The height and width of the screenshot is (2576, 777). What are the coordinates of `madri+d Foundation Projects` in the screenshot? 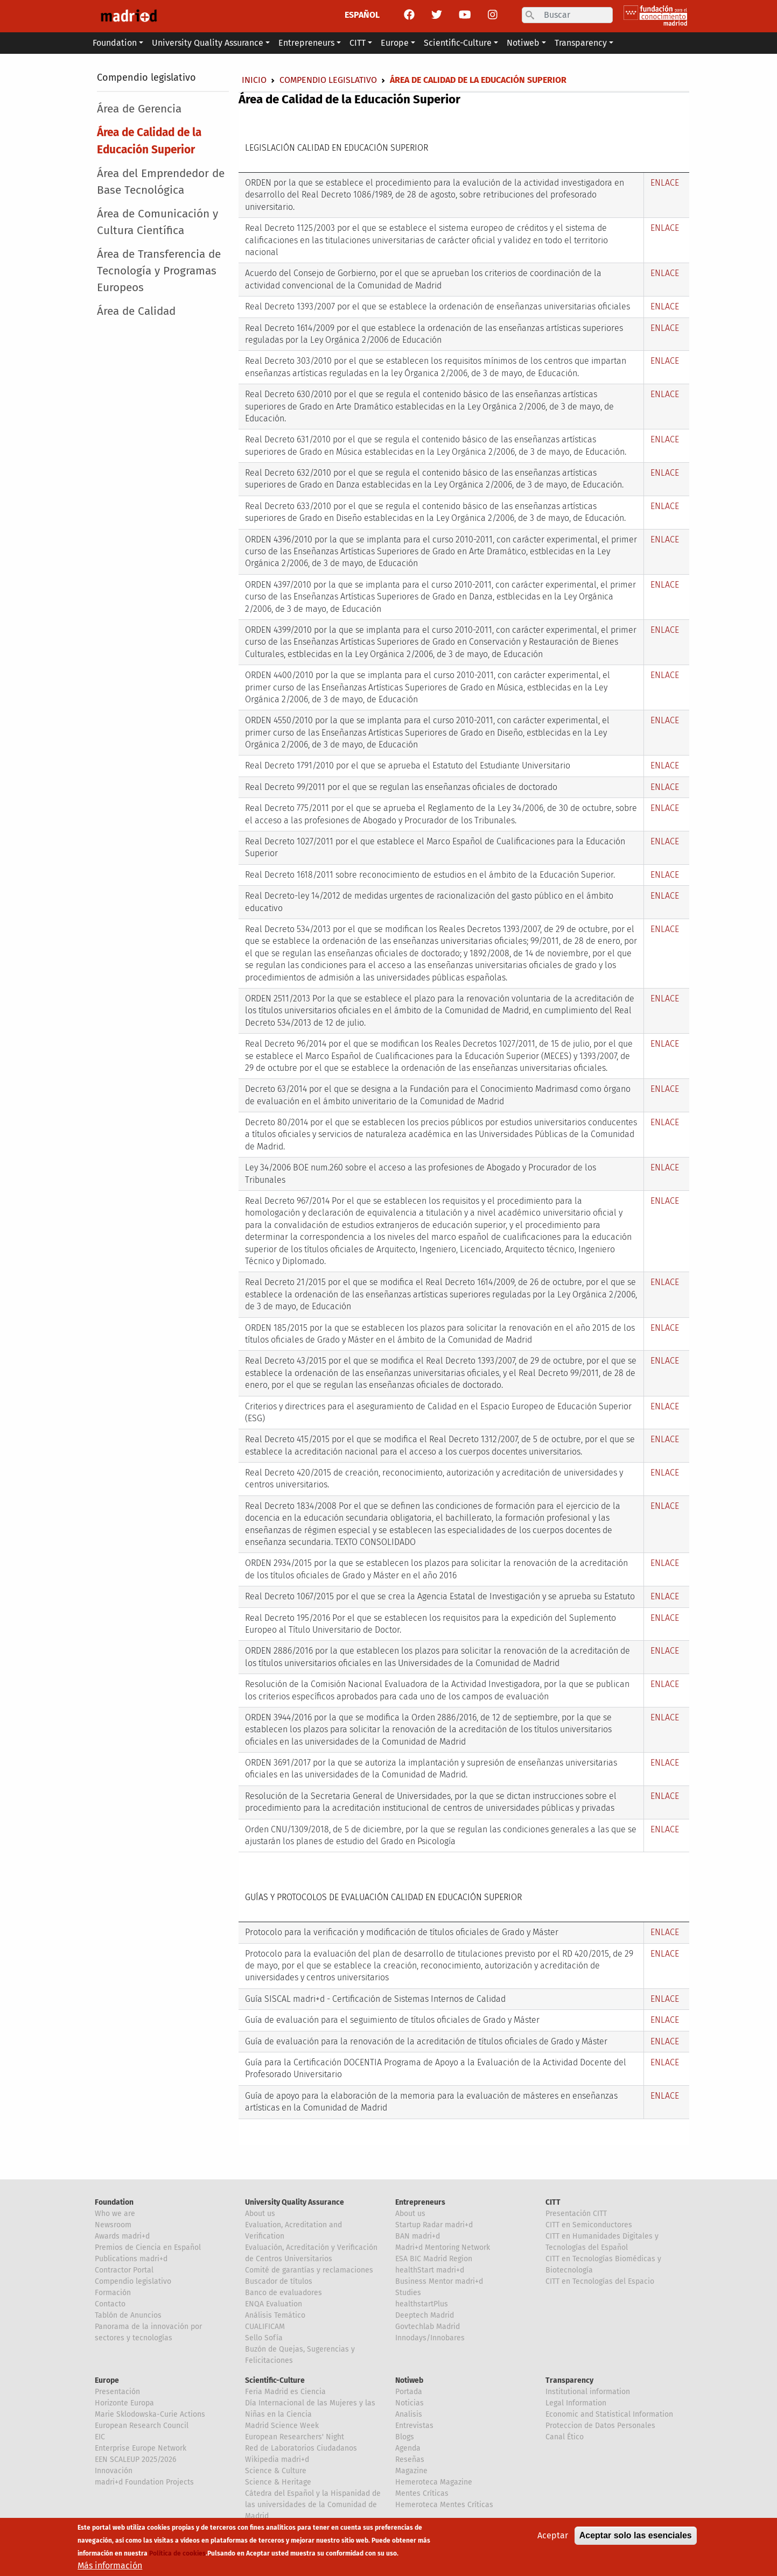 It's located at (144, 2482).